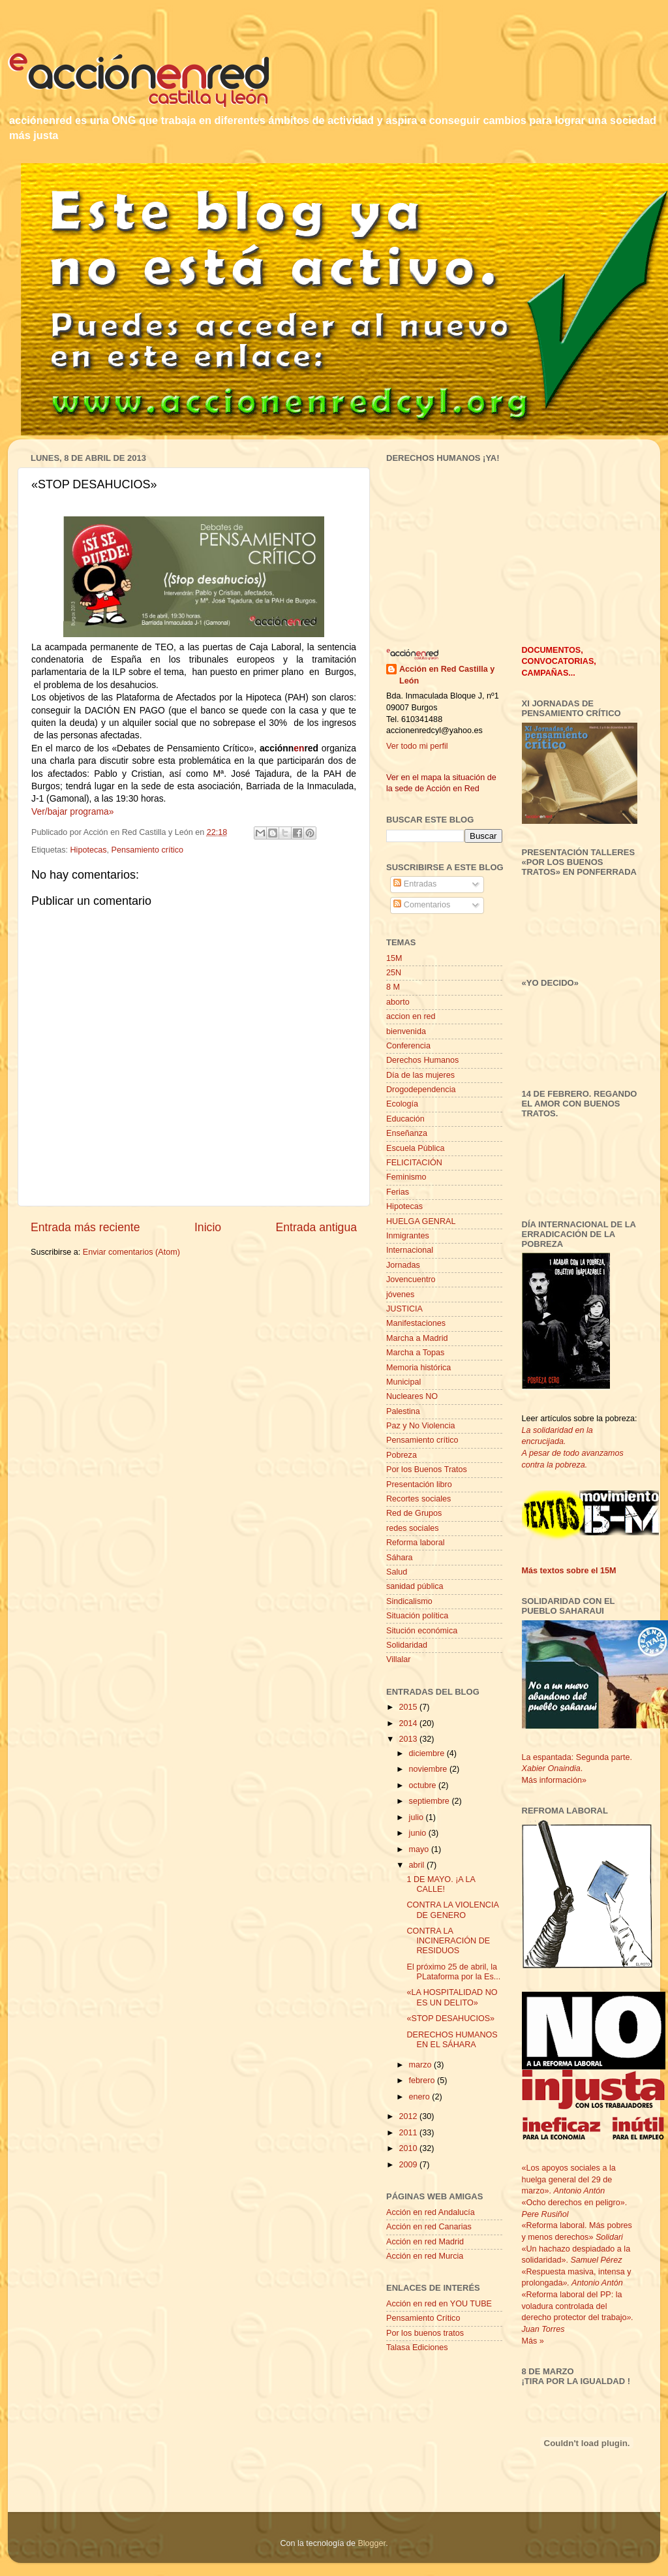 The image size is (668, 2576). I want to click on Día de las mujeres, so click(420, 1075).